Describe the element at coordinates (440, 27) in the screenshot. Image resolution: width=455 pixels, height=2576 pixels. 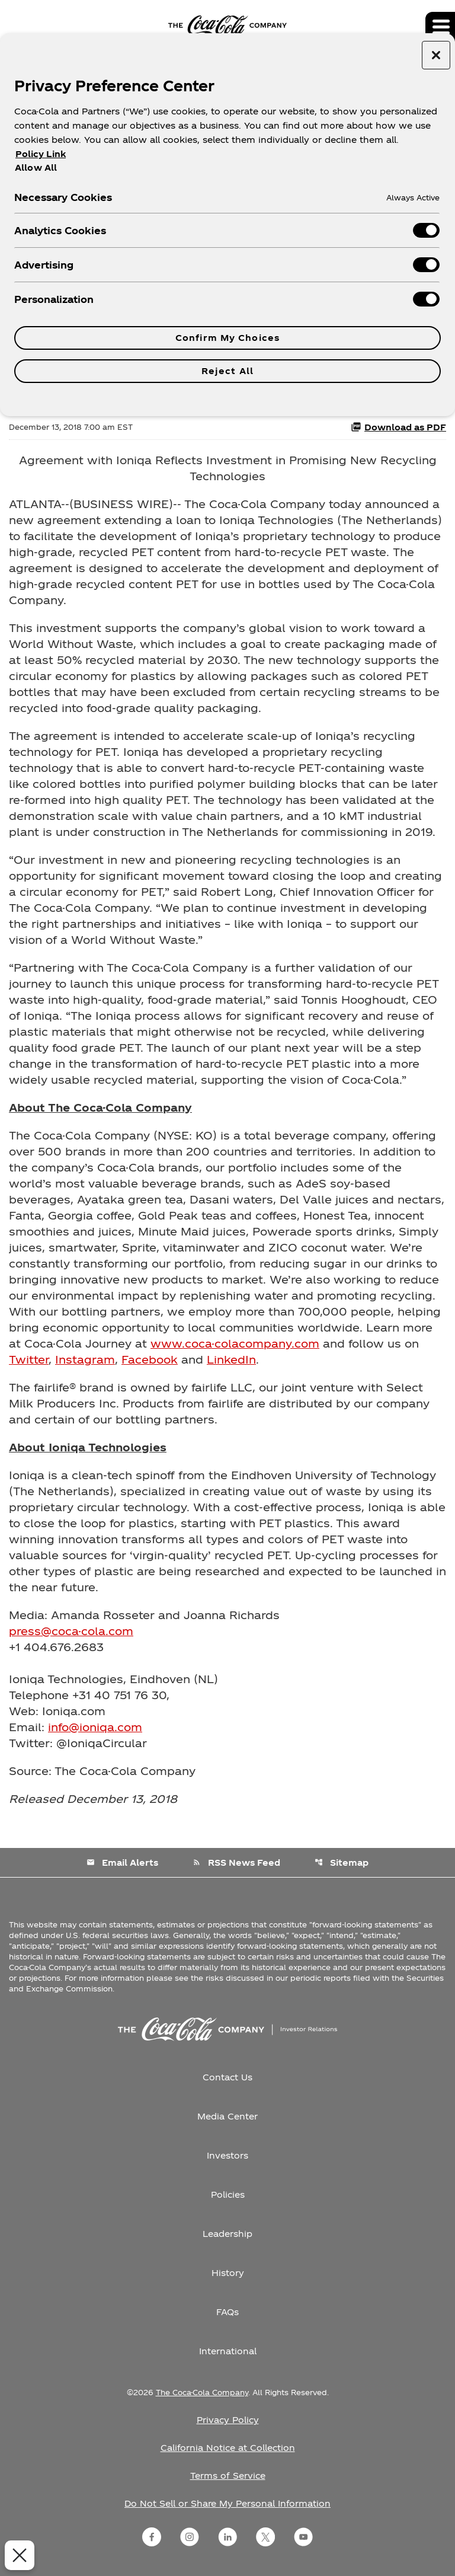
I see `[Expand main navigation]` at that location.